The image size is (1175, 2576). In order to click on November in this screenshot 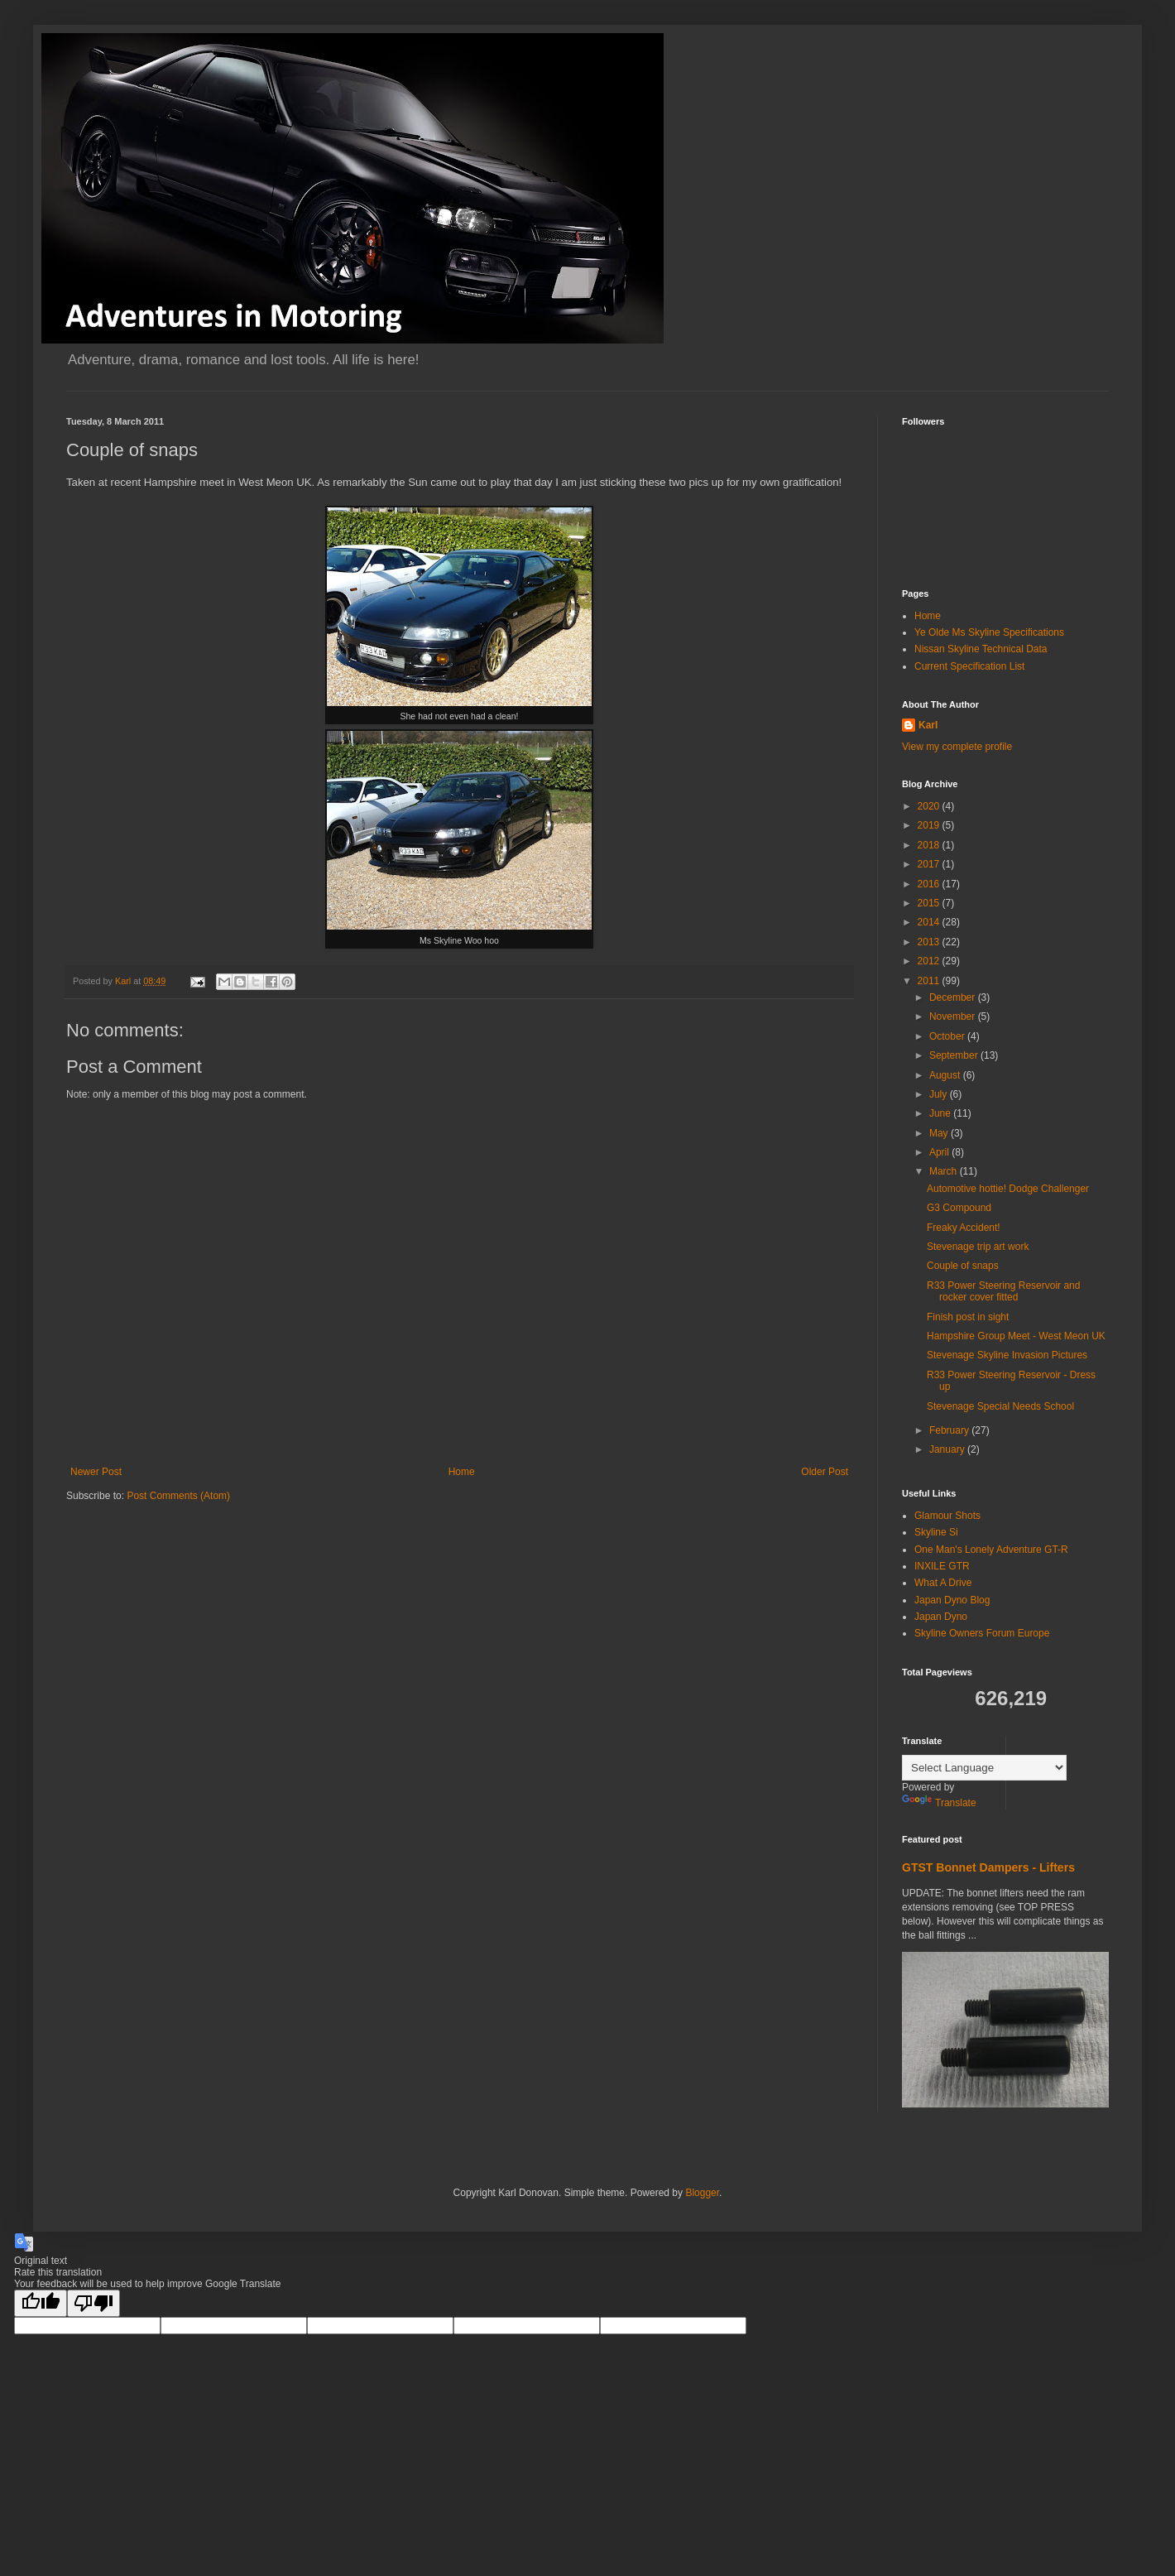, I will do `click(953, 1016)`.